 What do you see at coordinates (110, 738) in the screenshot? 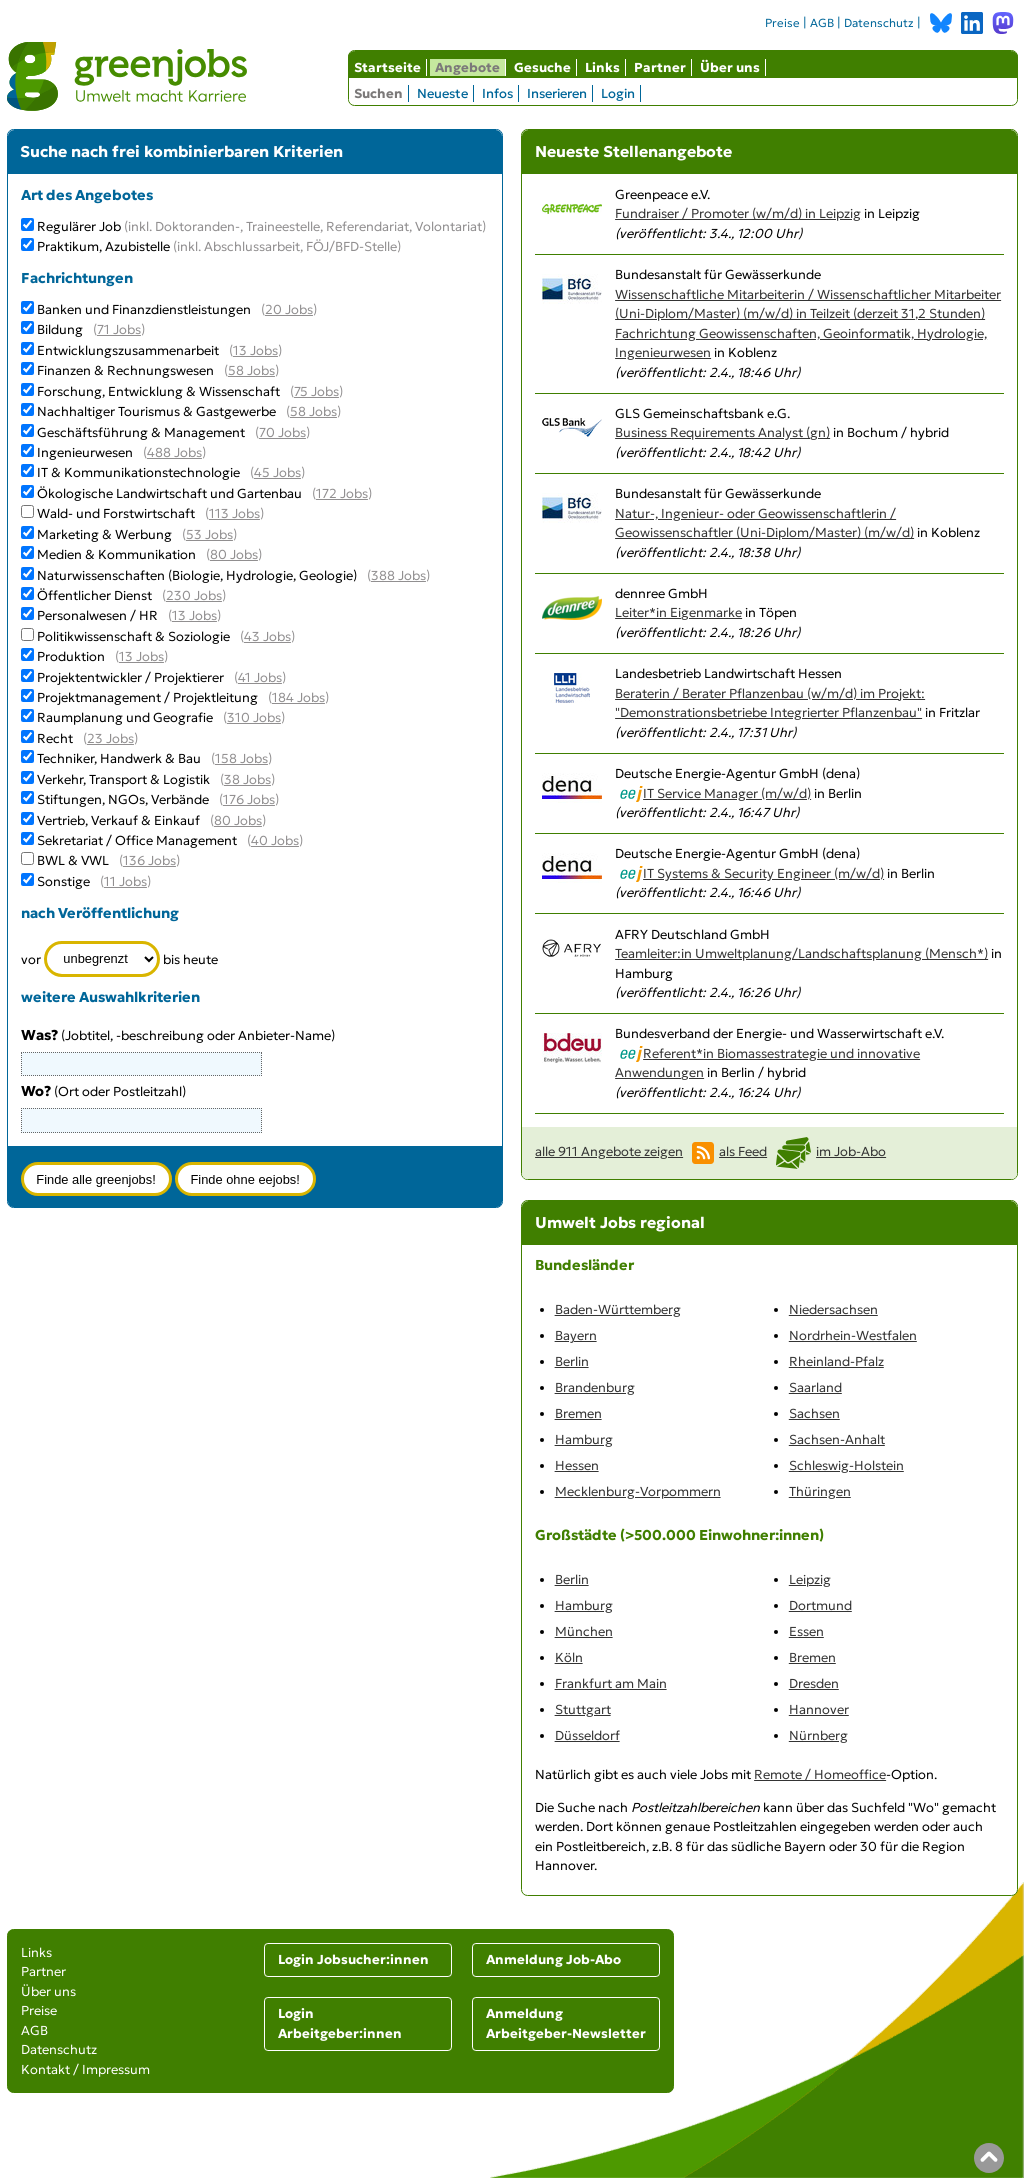
I see `23 Jobs [23 aktuelle Stellenangebote in der Kategorie Recht]` at bounding box center [110, 738].